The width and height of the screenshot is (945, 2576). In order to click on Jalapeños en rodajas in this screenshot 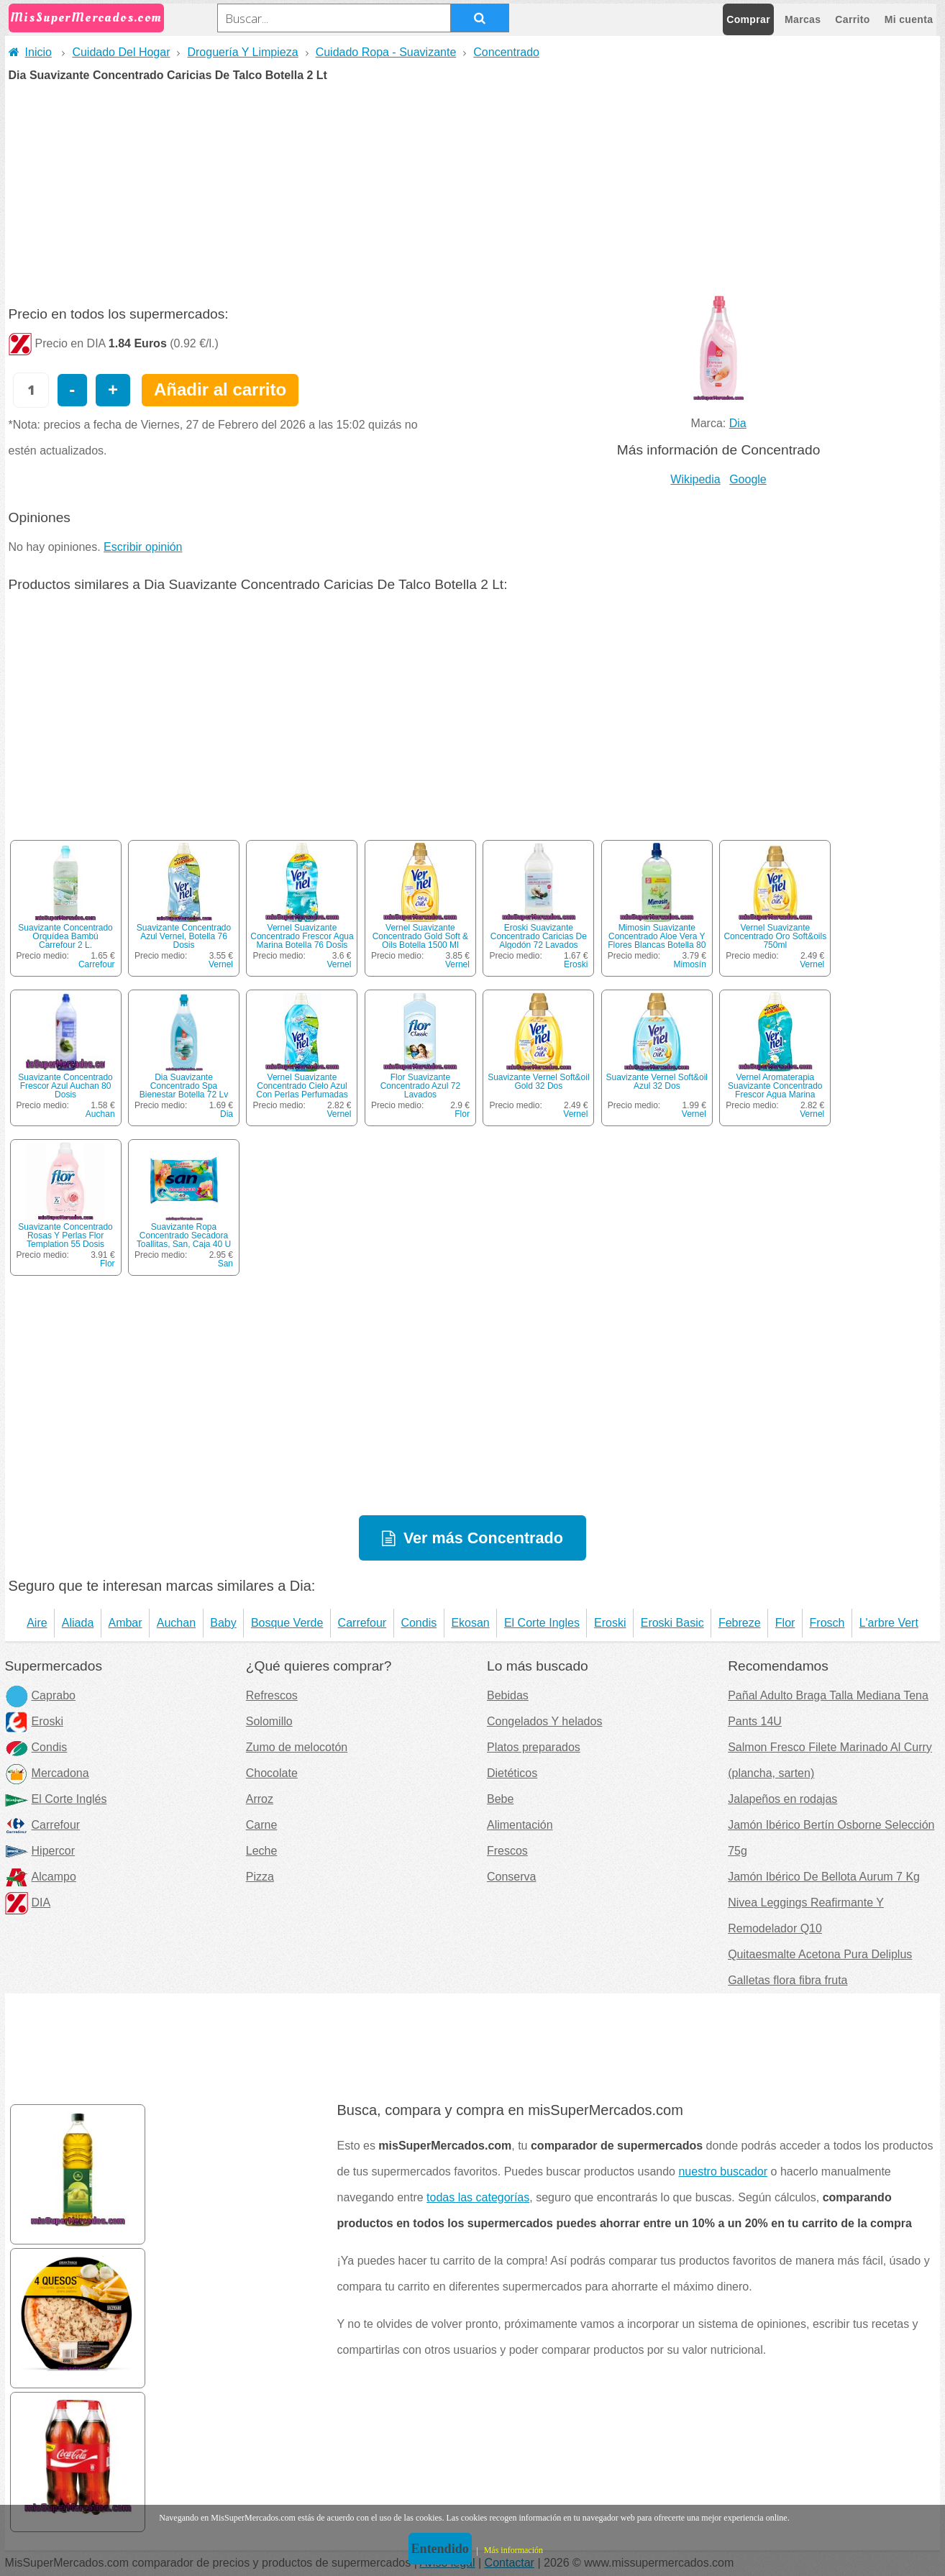, I will do `click(782, 1799)`.